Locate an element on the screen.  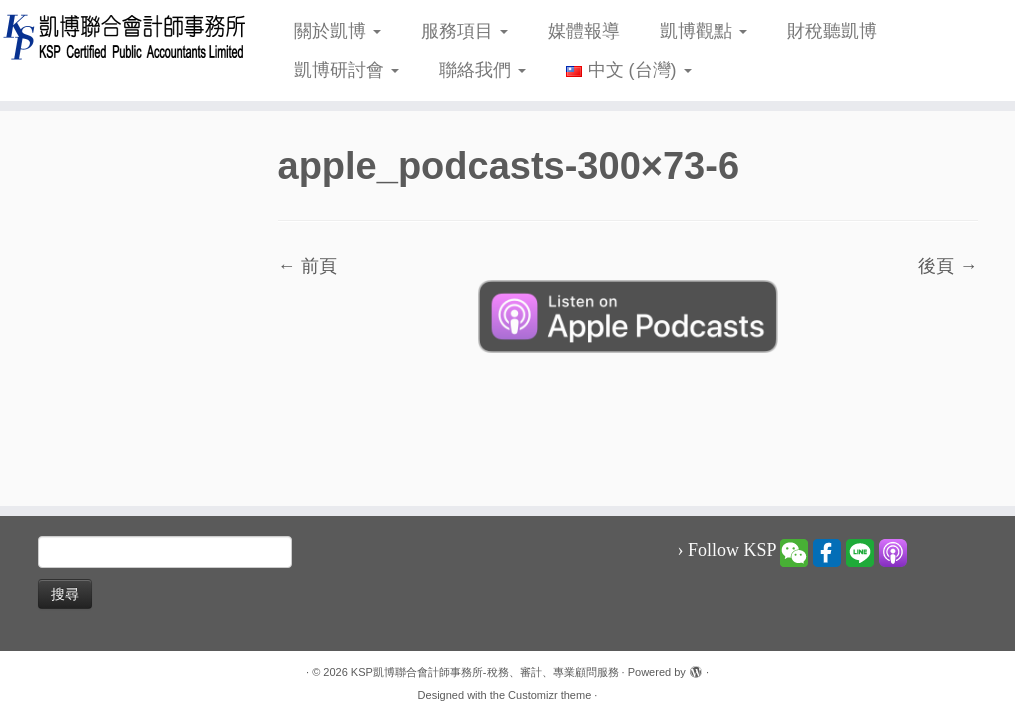
關於凱博 is located at coordinates (337, 31).